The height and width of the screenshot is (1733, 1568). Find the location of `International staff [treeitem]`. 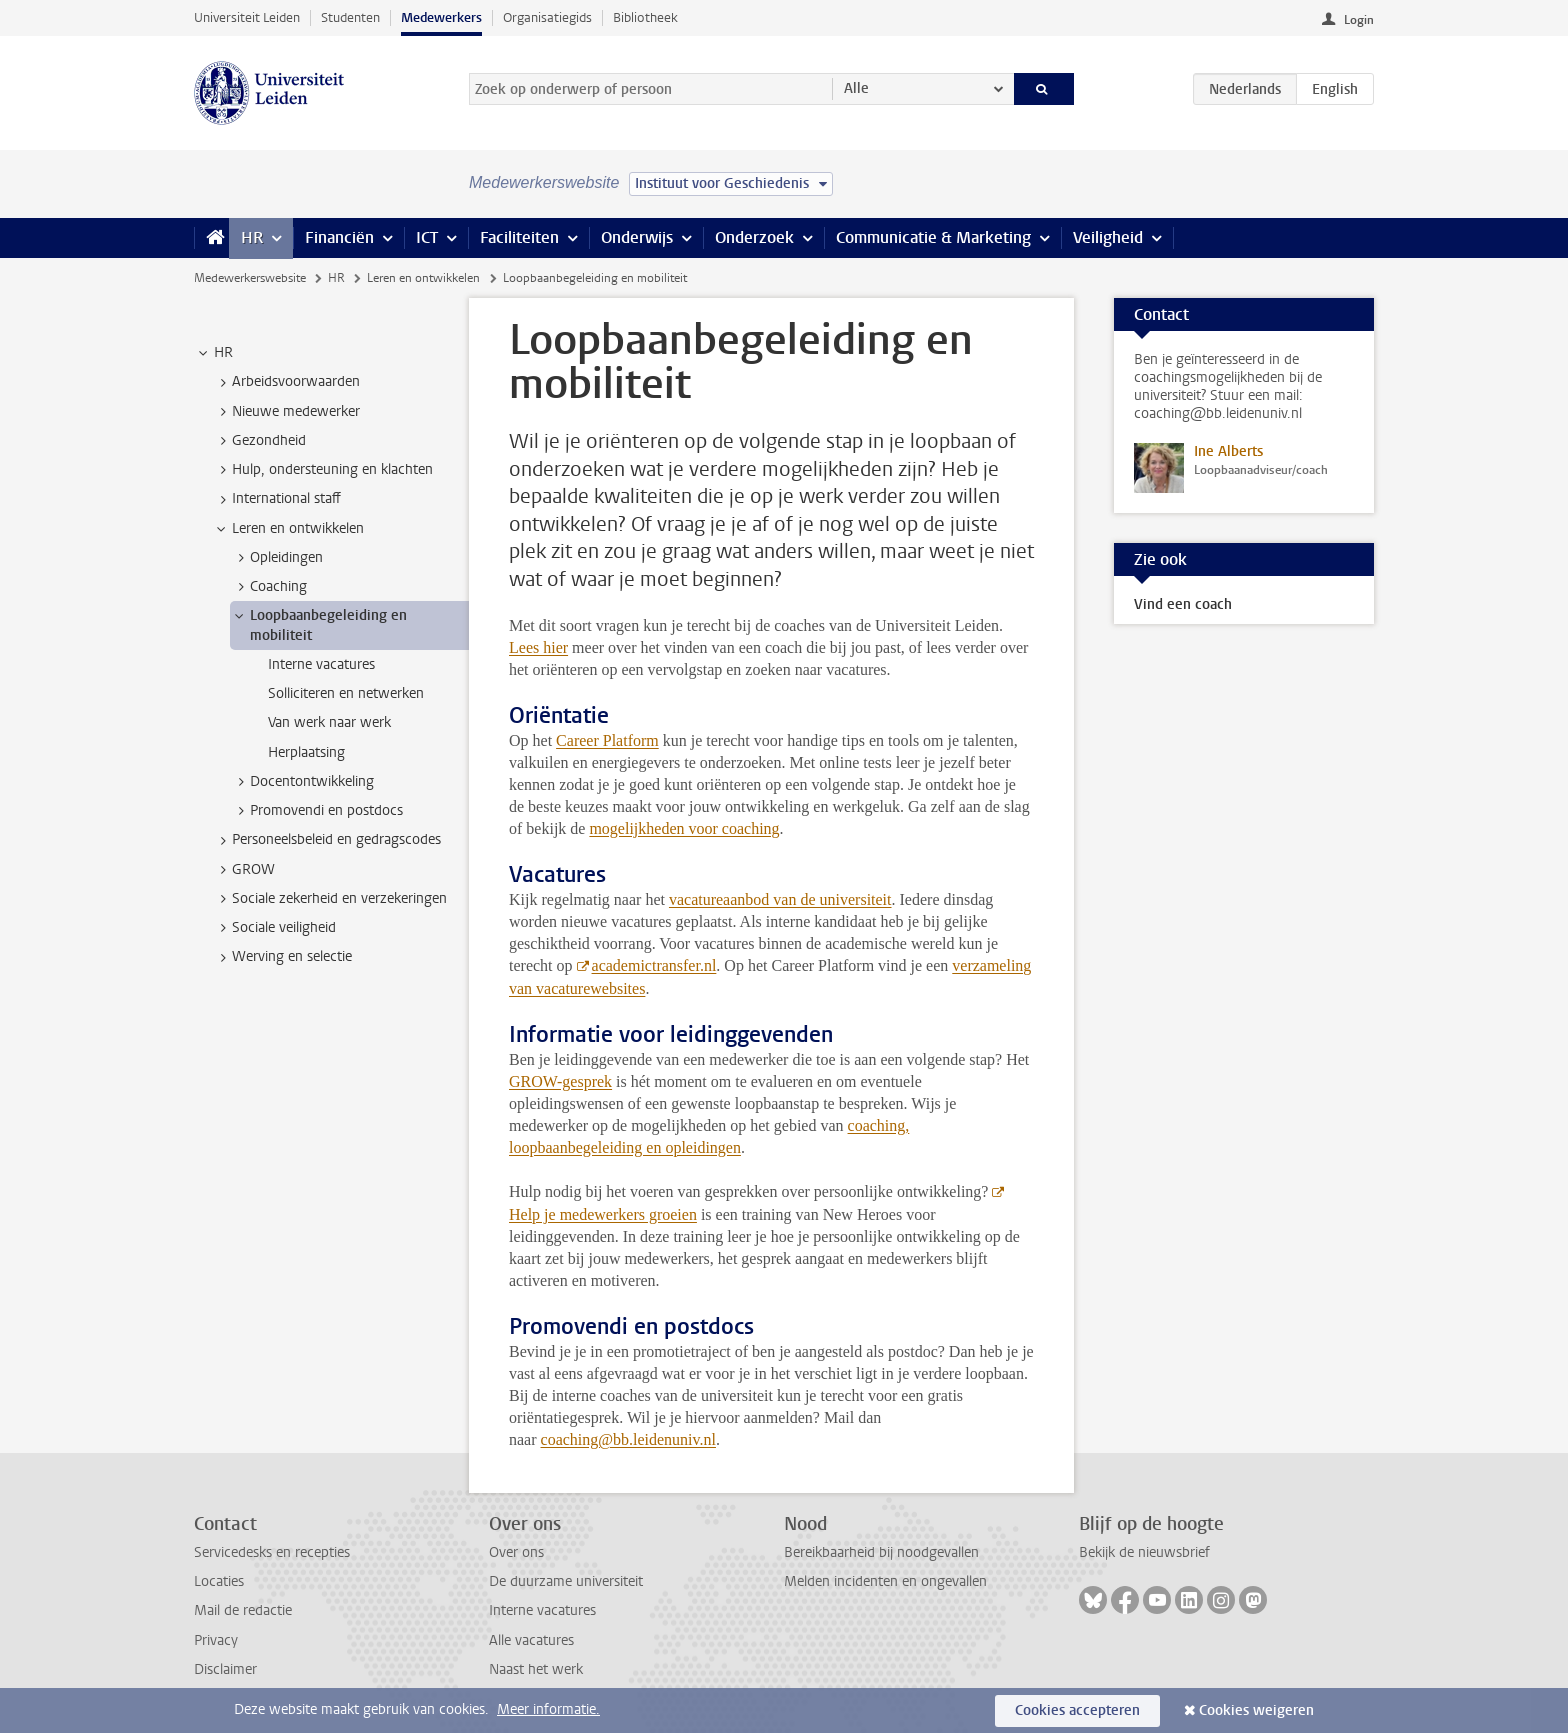

International staff [treeitem] is located at coordinates (277, 499).